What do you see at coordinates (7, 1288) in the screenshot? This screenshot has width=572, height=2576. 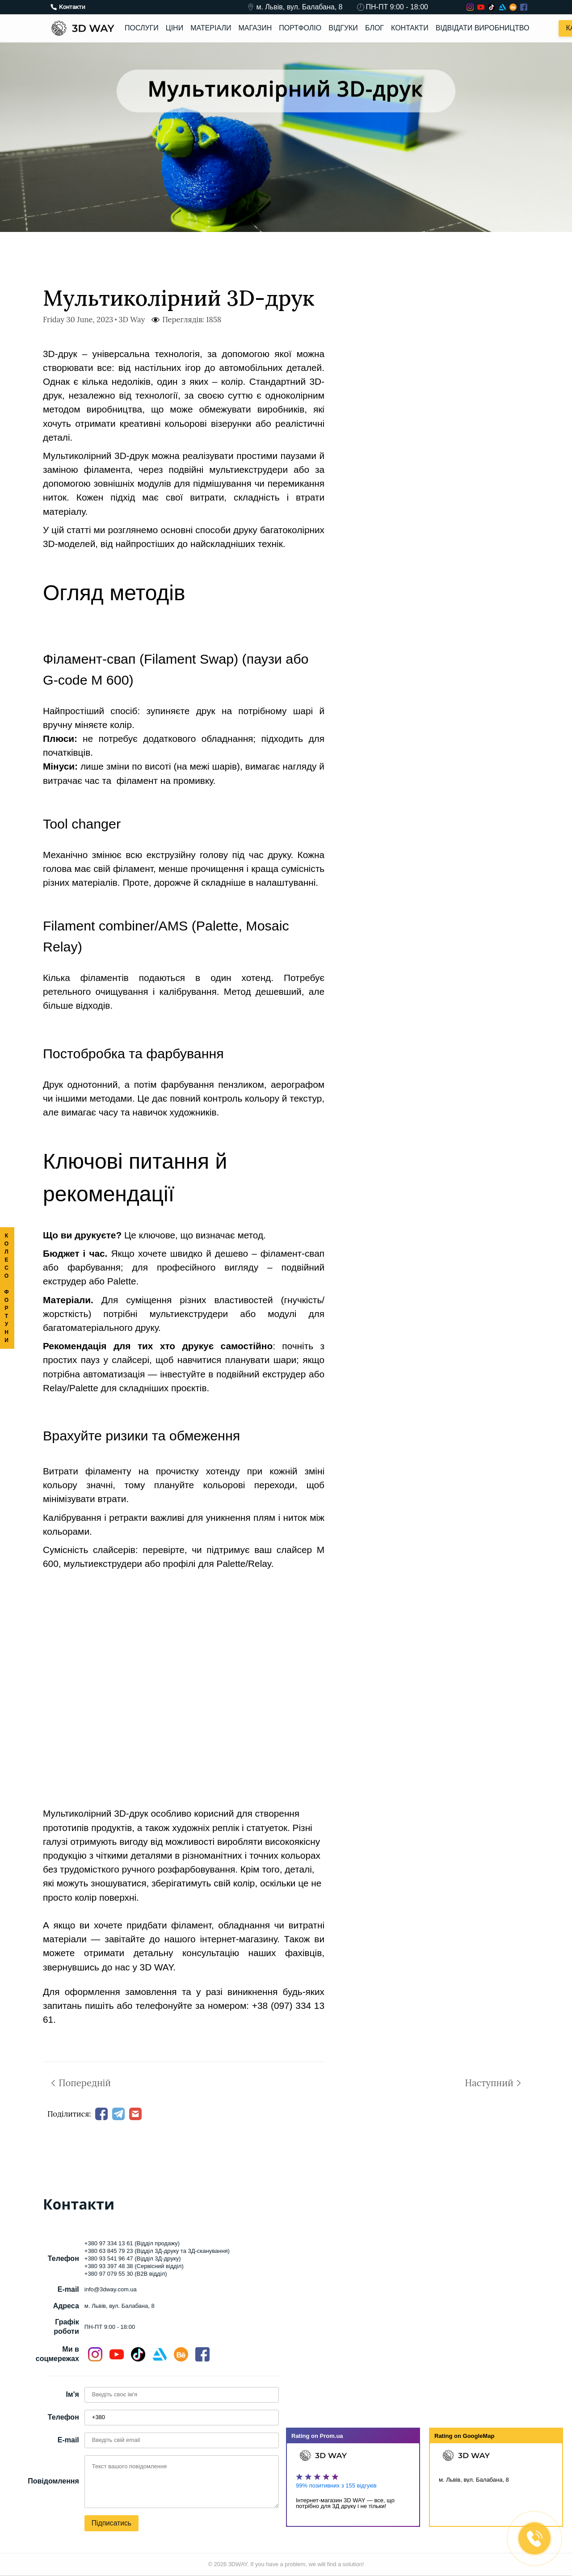 I see `КОЛЕСО ФОРТУНИ` at bounding box center [7, 1288].